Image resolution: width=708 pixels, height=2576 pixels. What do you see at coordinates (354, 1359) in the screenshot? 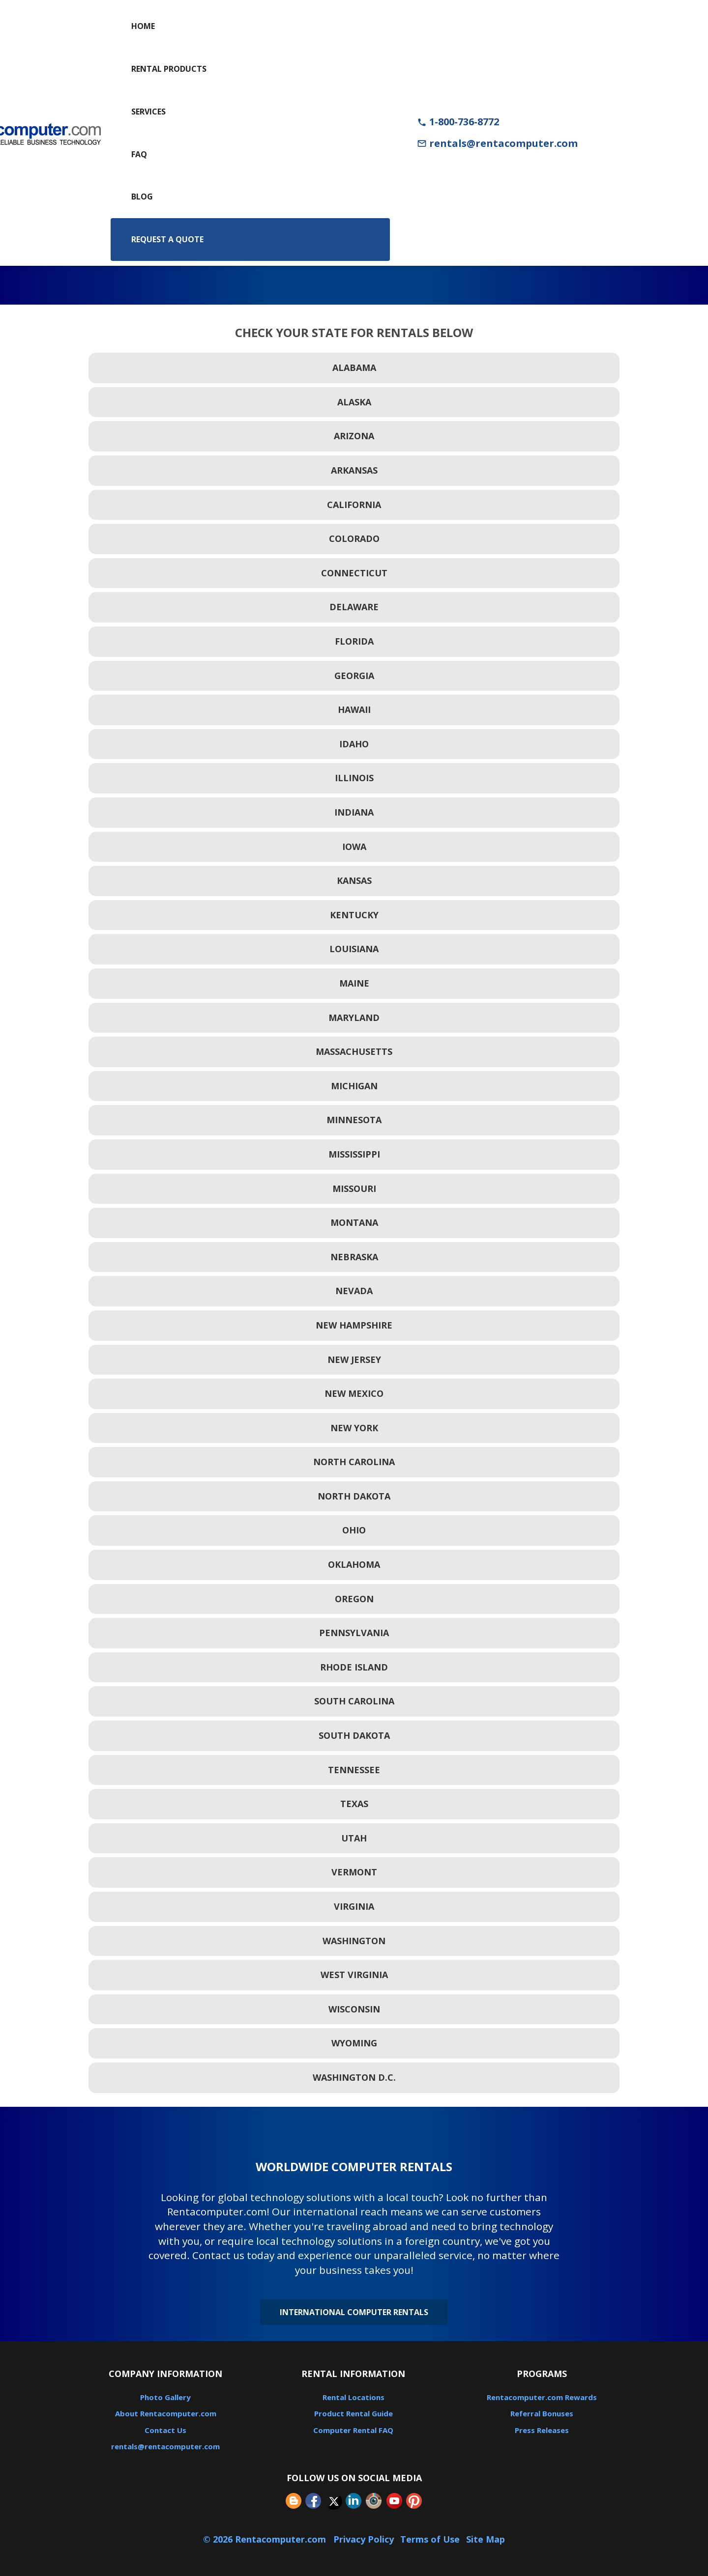
I see `New Jersey` at bounding box center [354, 1359].